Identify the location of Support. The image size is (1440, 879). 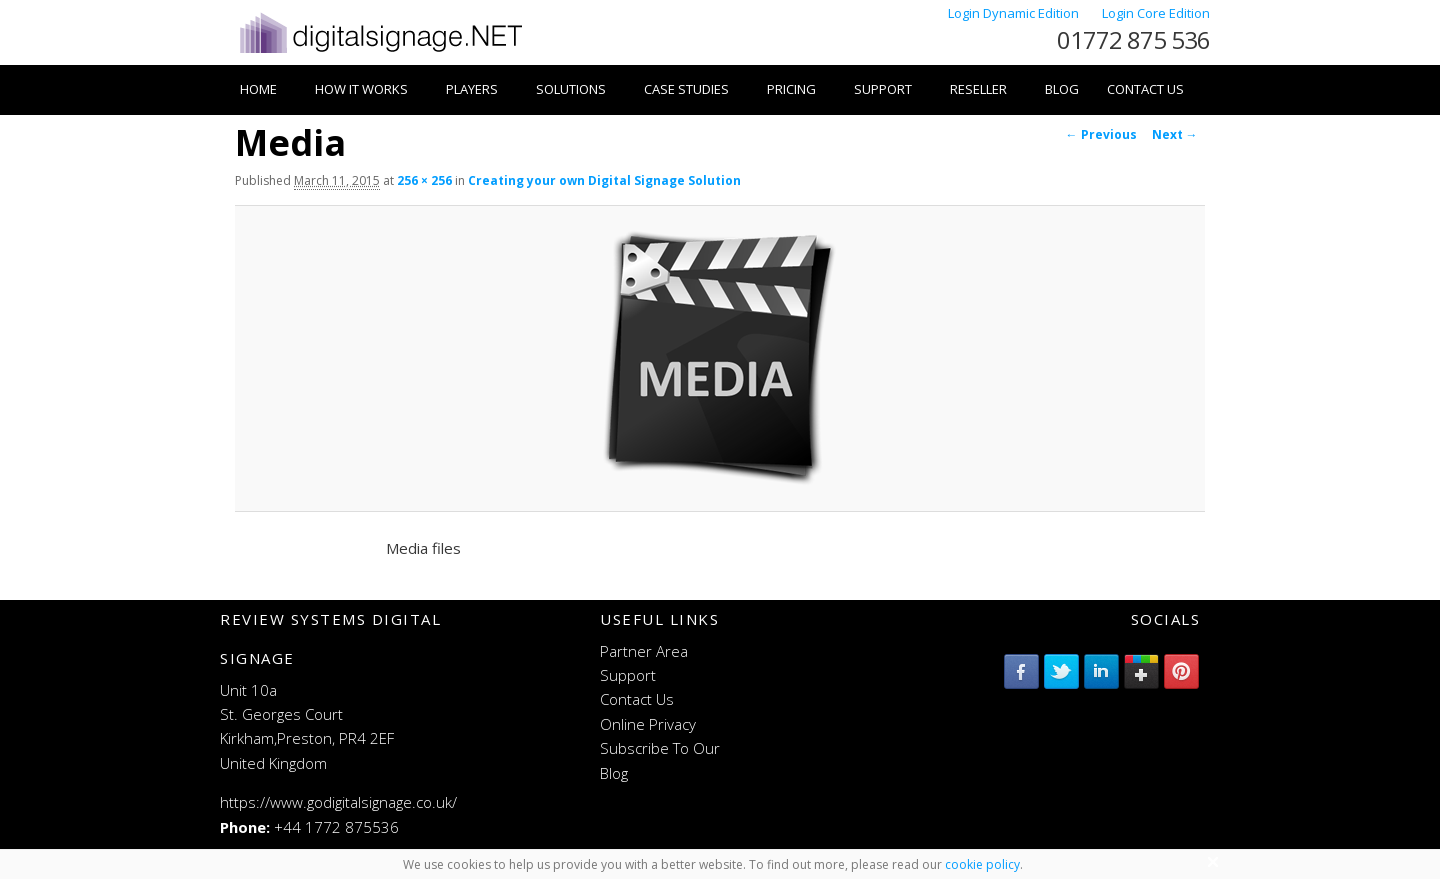
(883, 89).